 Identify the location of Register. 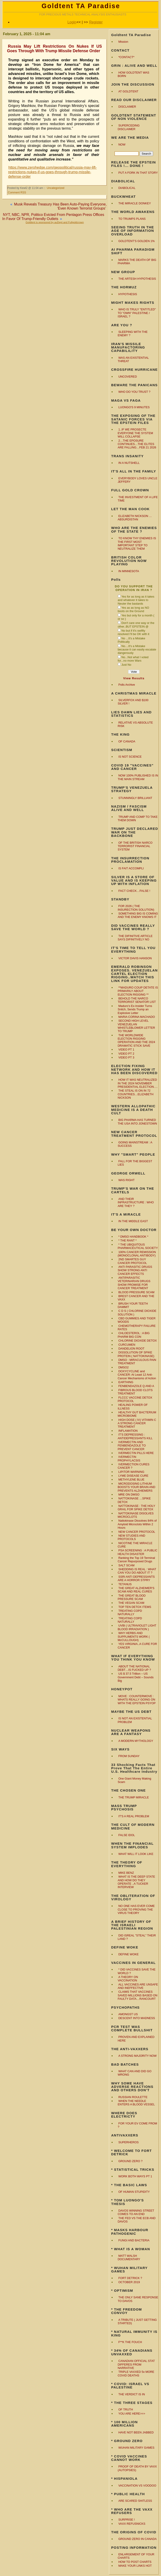
(96, 22).